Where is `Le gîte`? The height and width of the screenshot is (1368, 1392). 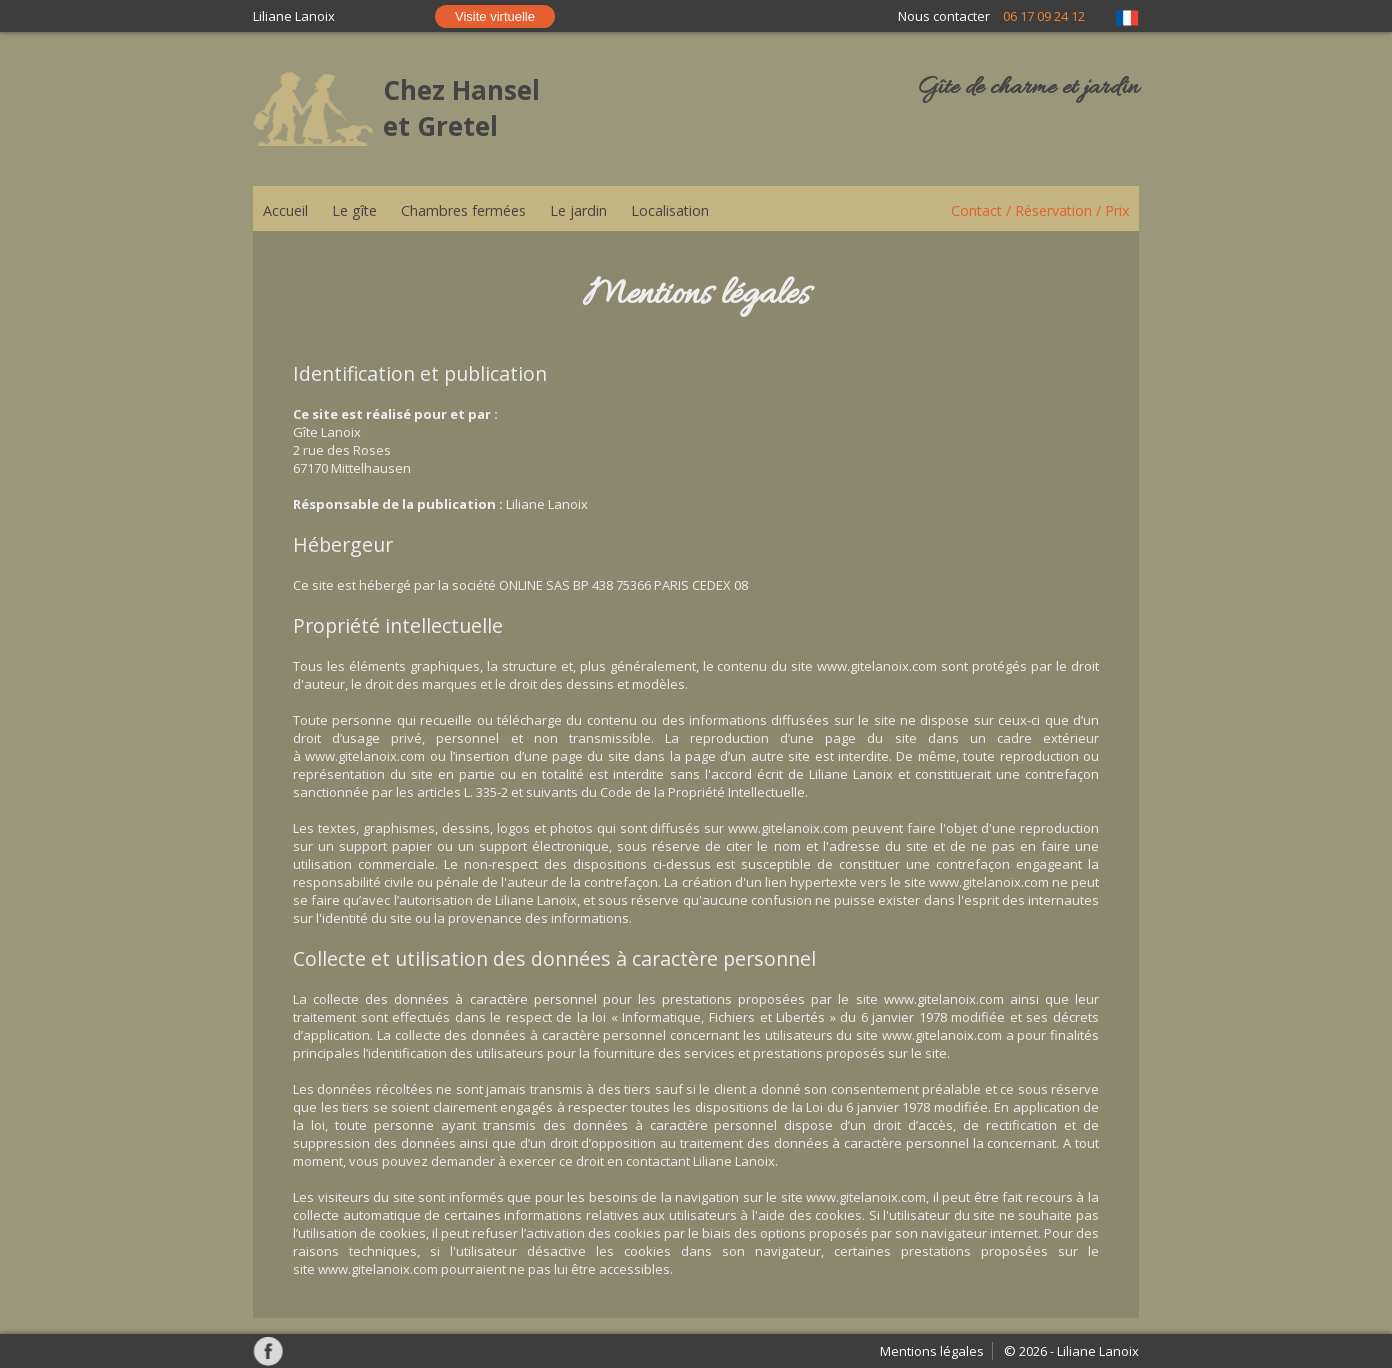
Le gîte is located at coordinates (354, 210).